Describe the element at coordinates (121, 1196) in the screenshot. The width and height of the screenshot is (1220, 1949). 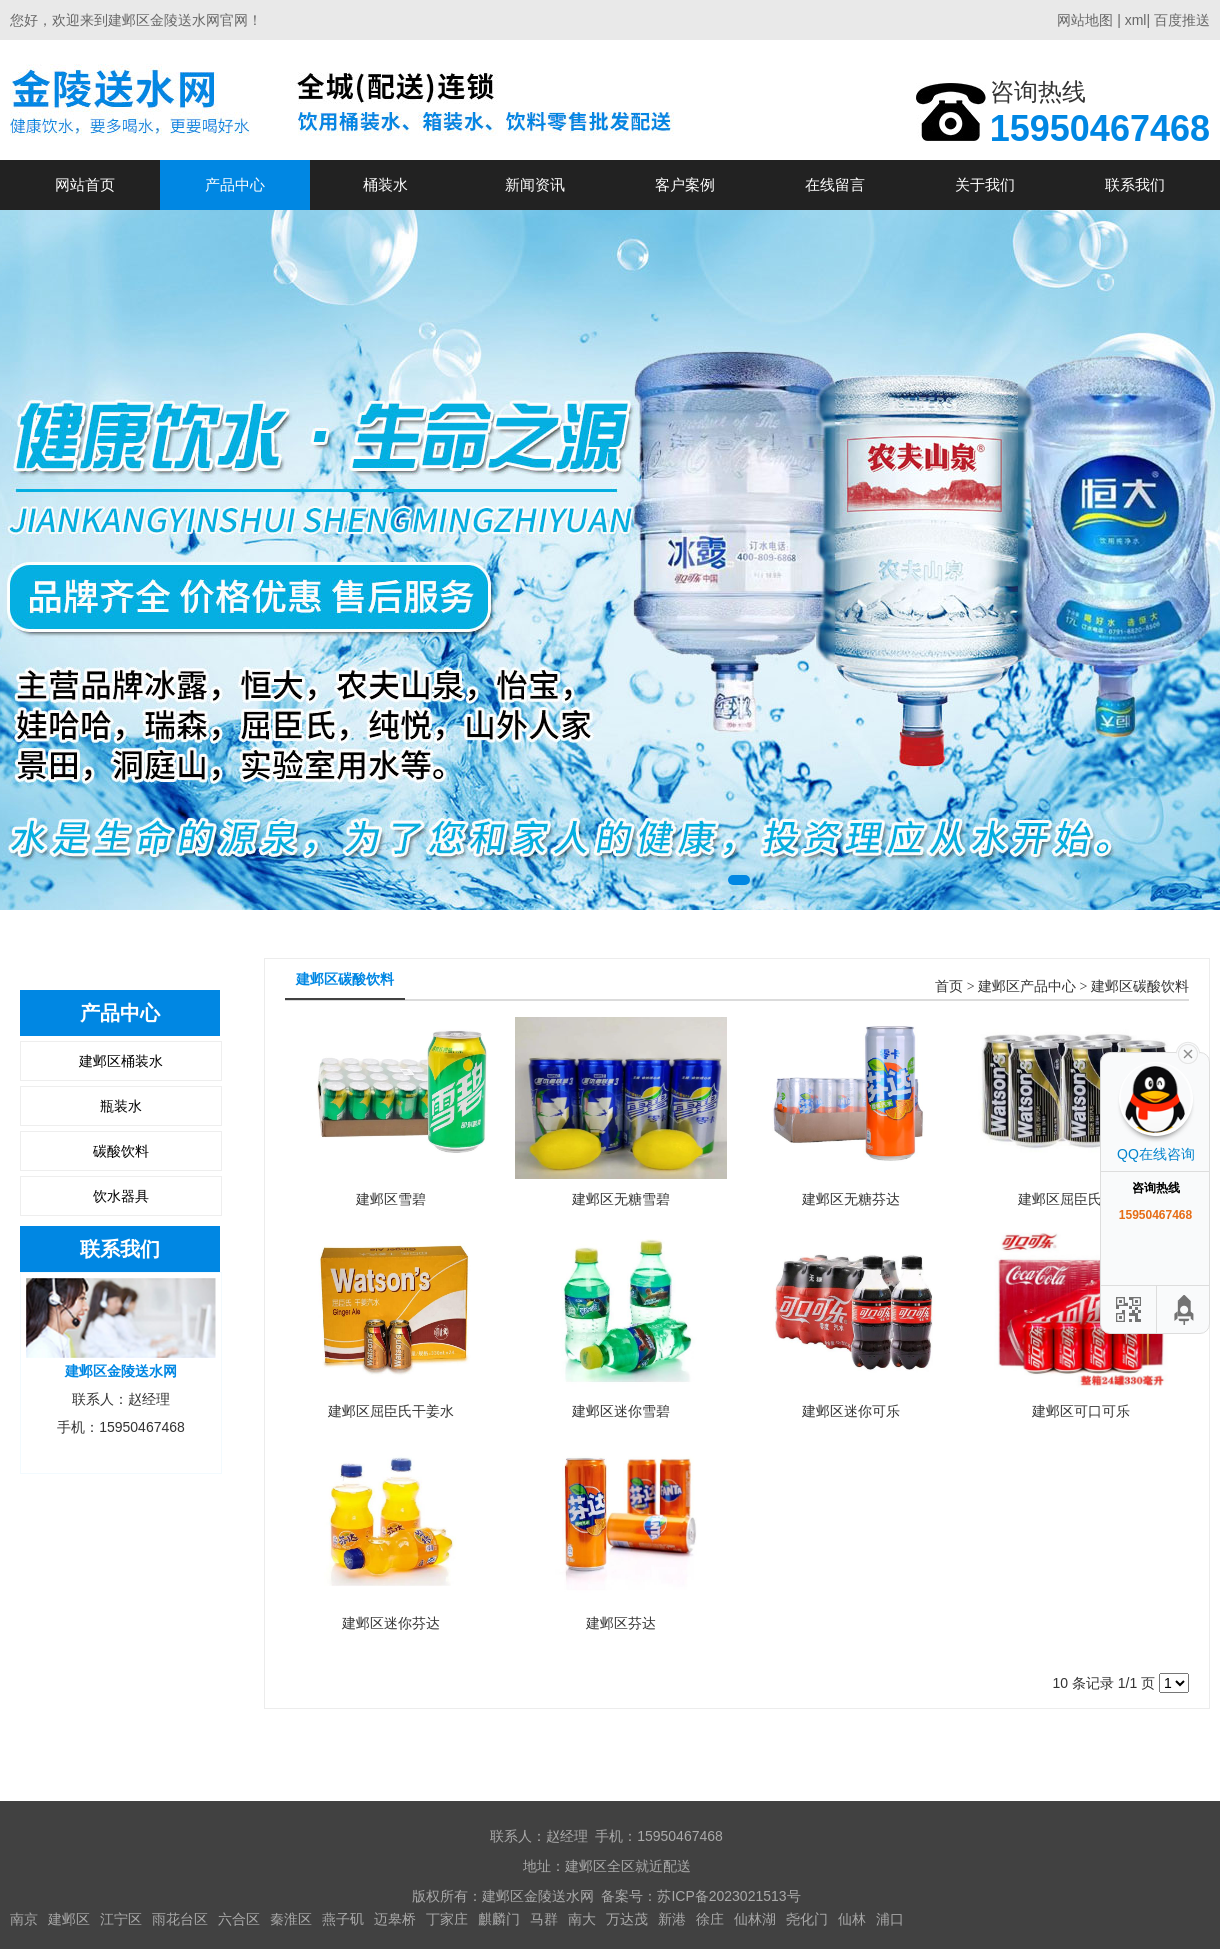
I see `饮水器具` at that location.